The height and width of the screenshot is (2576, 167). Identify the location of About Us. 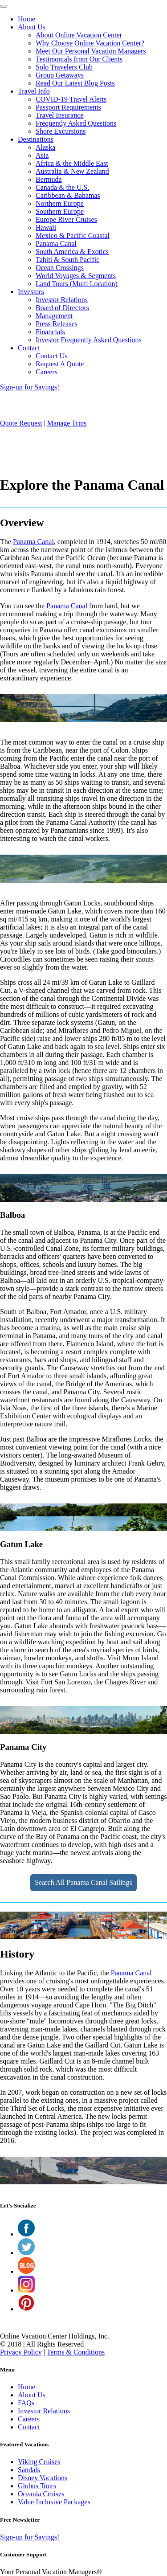
(31, 27).